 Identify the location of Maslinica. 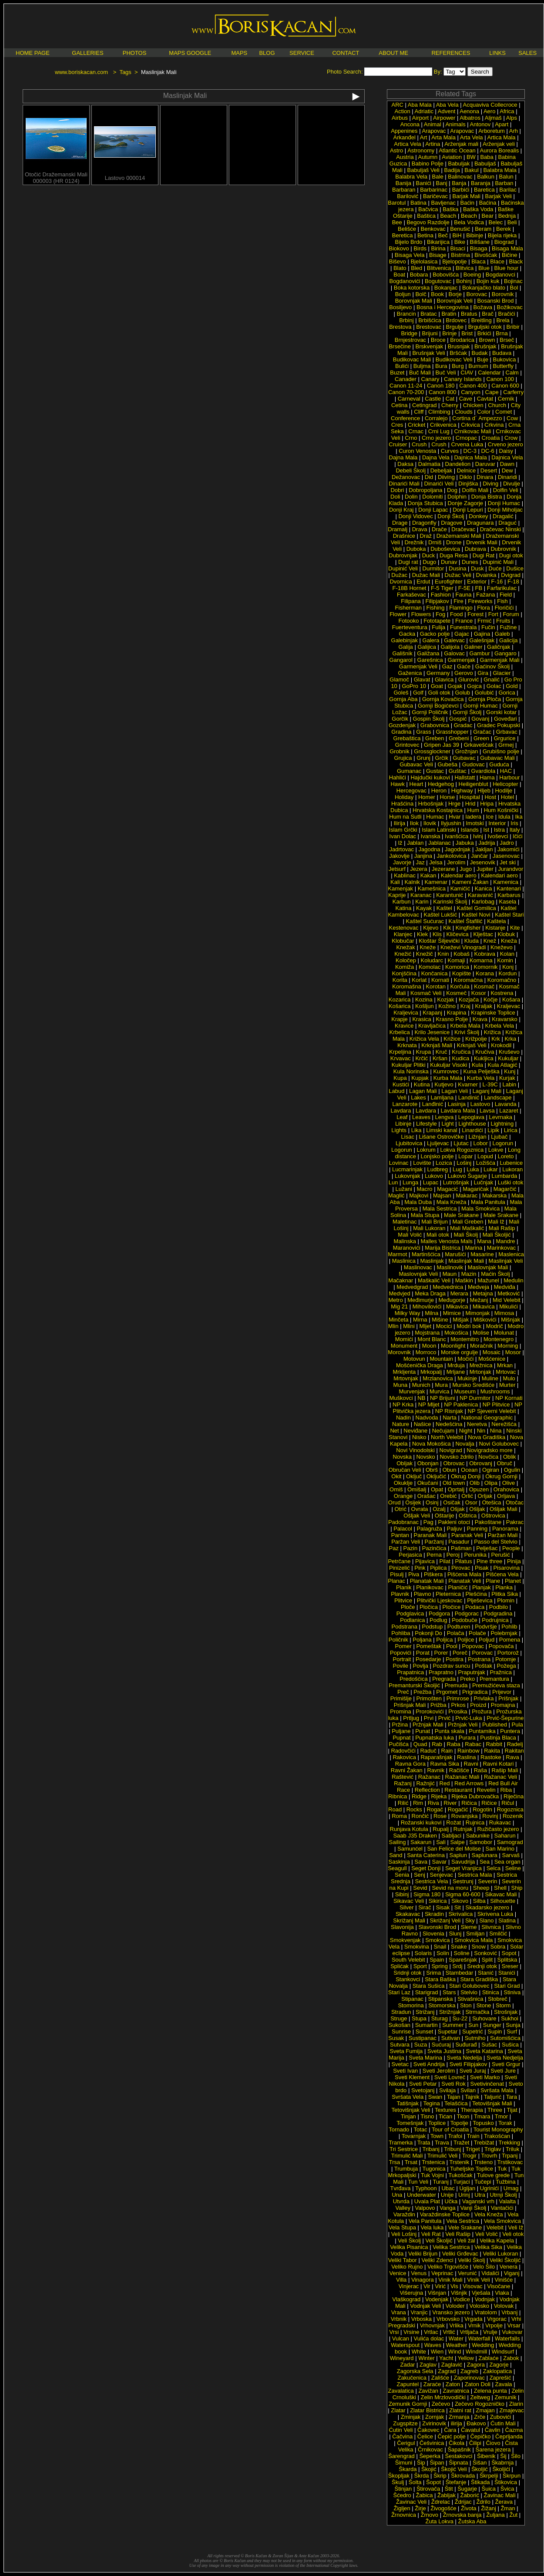
(404, 1261).